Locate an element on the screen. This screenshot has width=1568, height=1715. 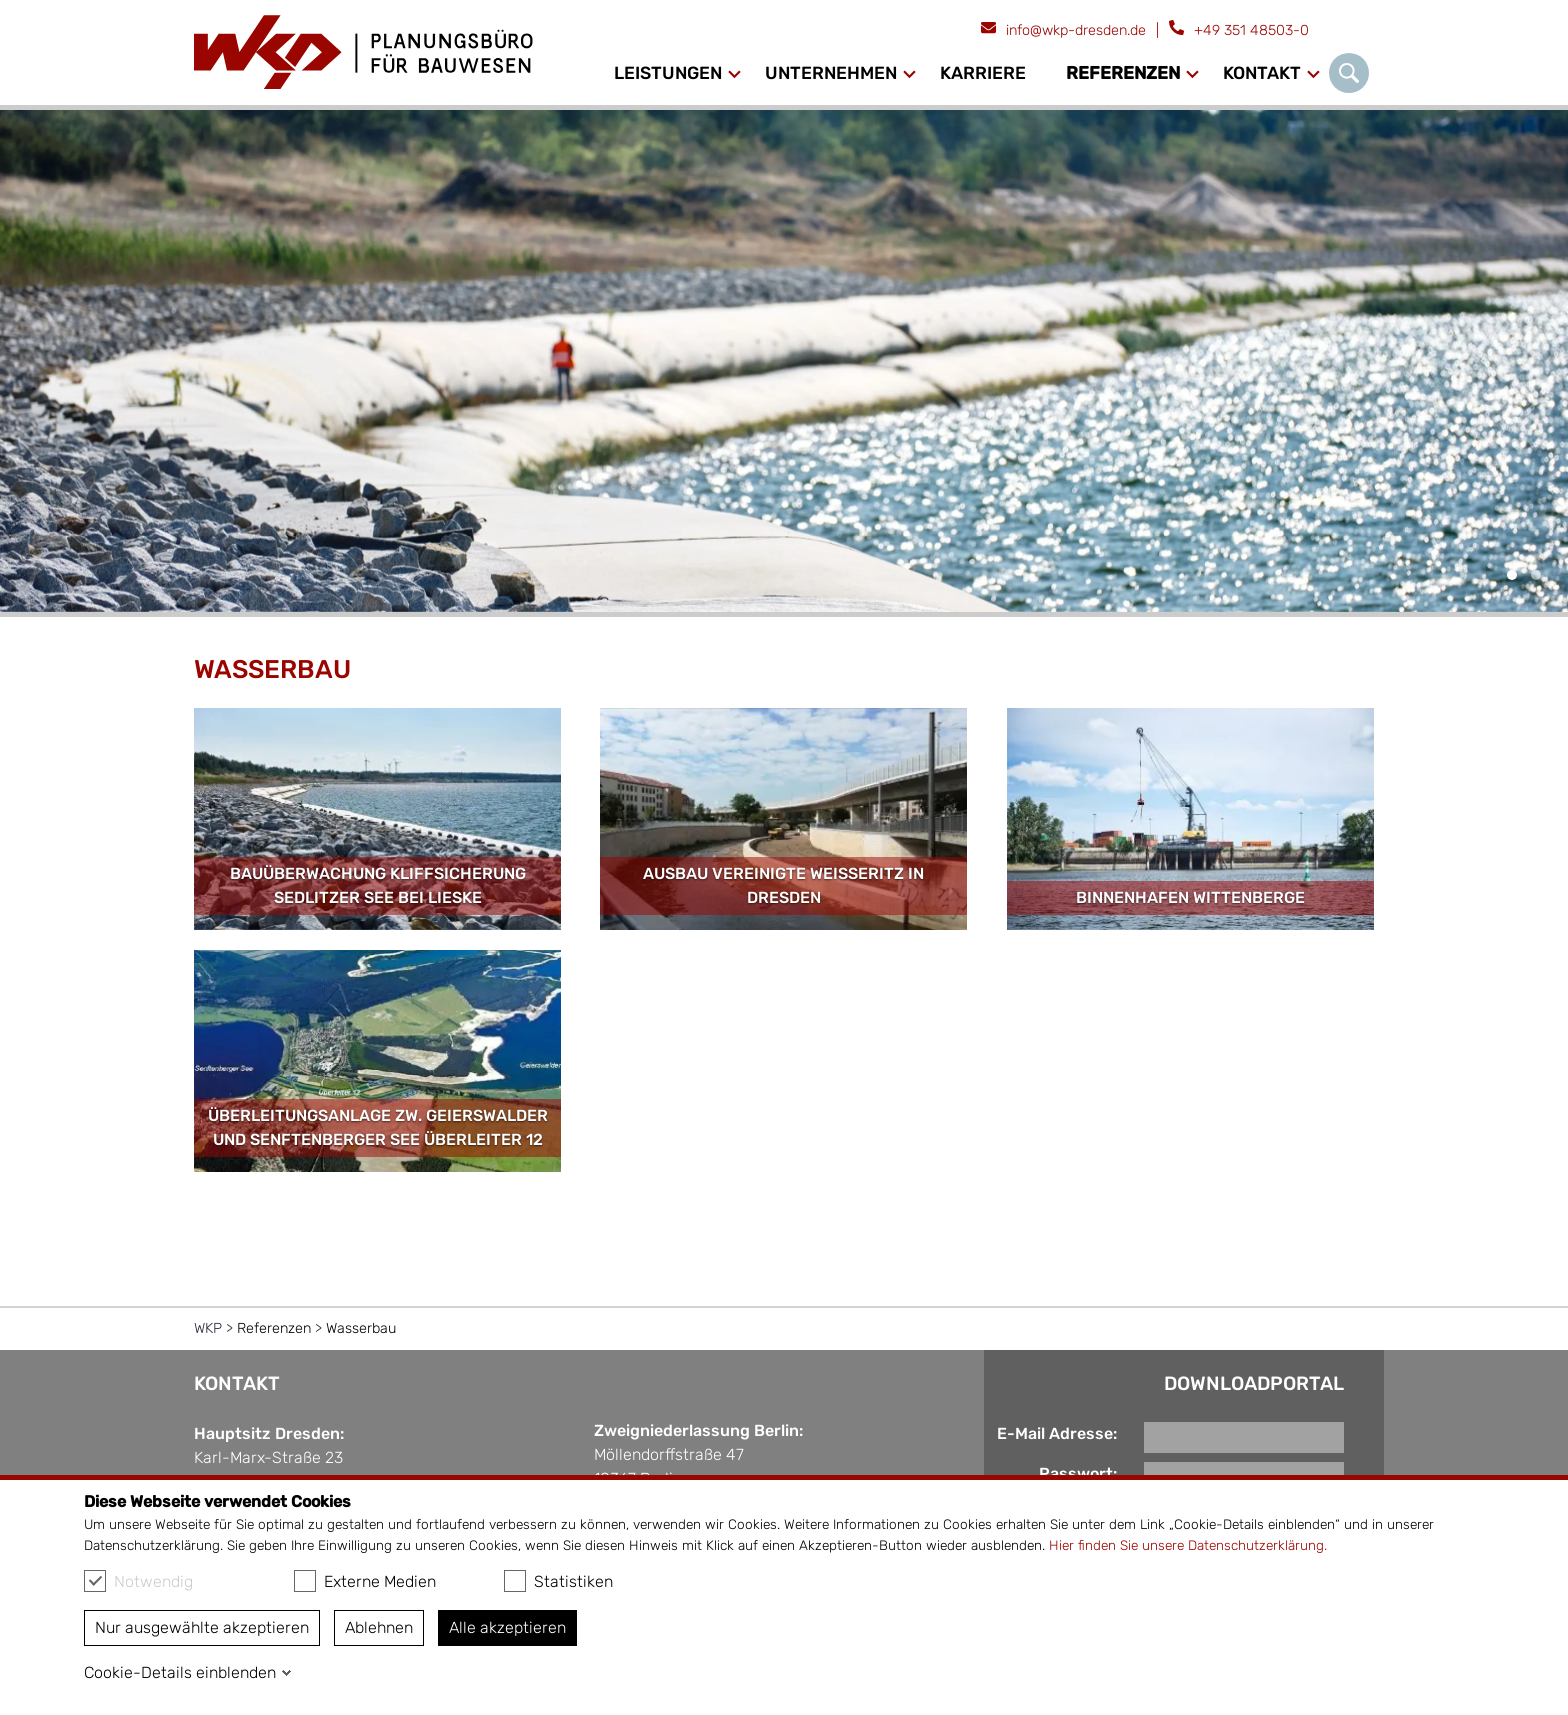
Karriere is located at coordinates (983, 73).